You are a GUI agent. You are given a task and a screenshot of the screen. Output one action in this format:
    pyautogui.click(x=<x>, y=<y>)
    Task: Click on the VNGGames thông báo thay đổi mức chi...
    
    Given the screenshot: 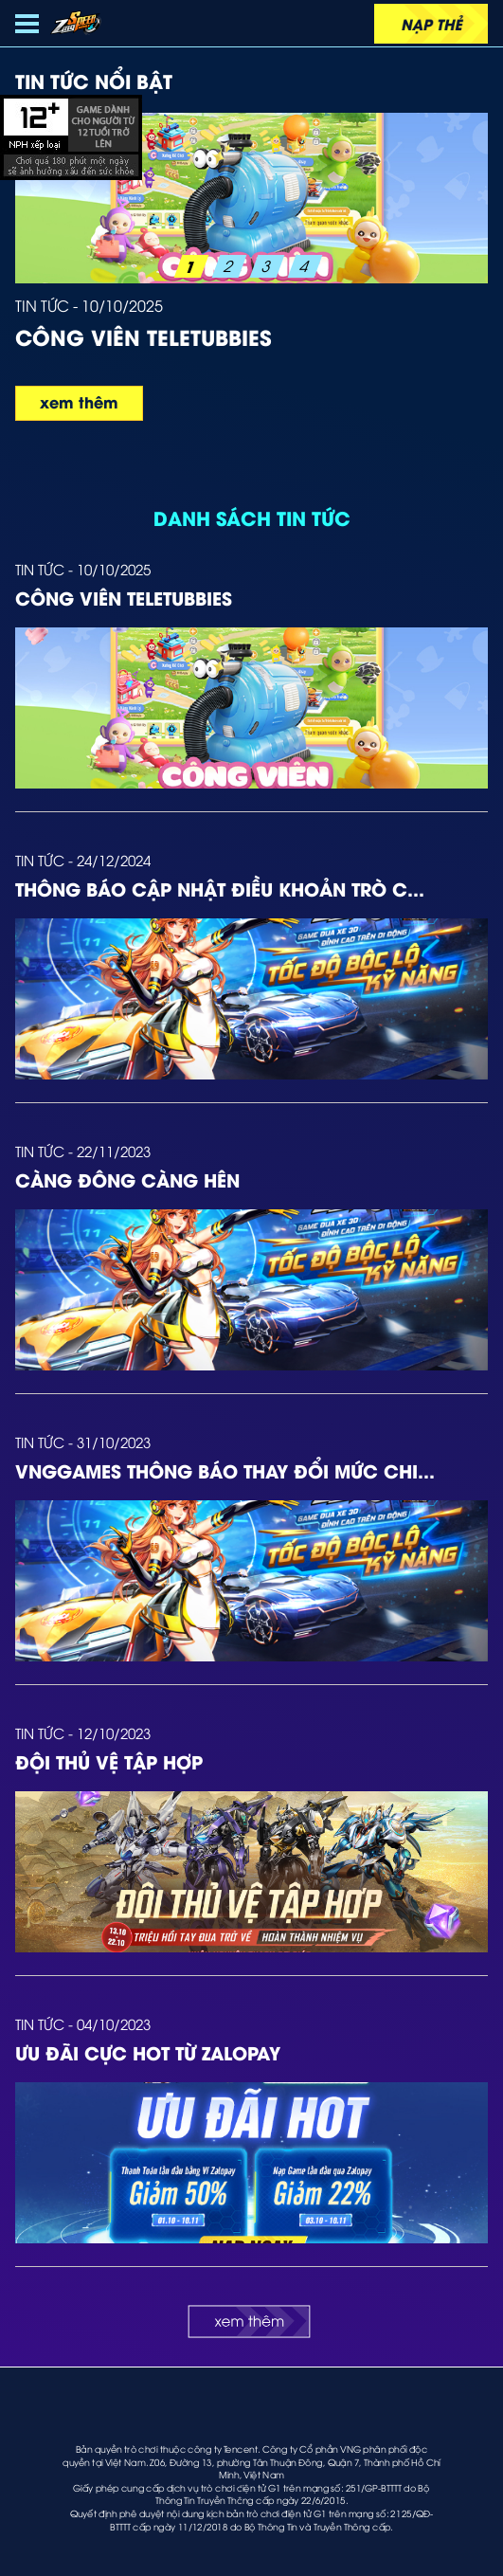 What is the action you would take?
    pyautogui.click(x=225, y=1470)
    